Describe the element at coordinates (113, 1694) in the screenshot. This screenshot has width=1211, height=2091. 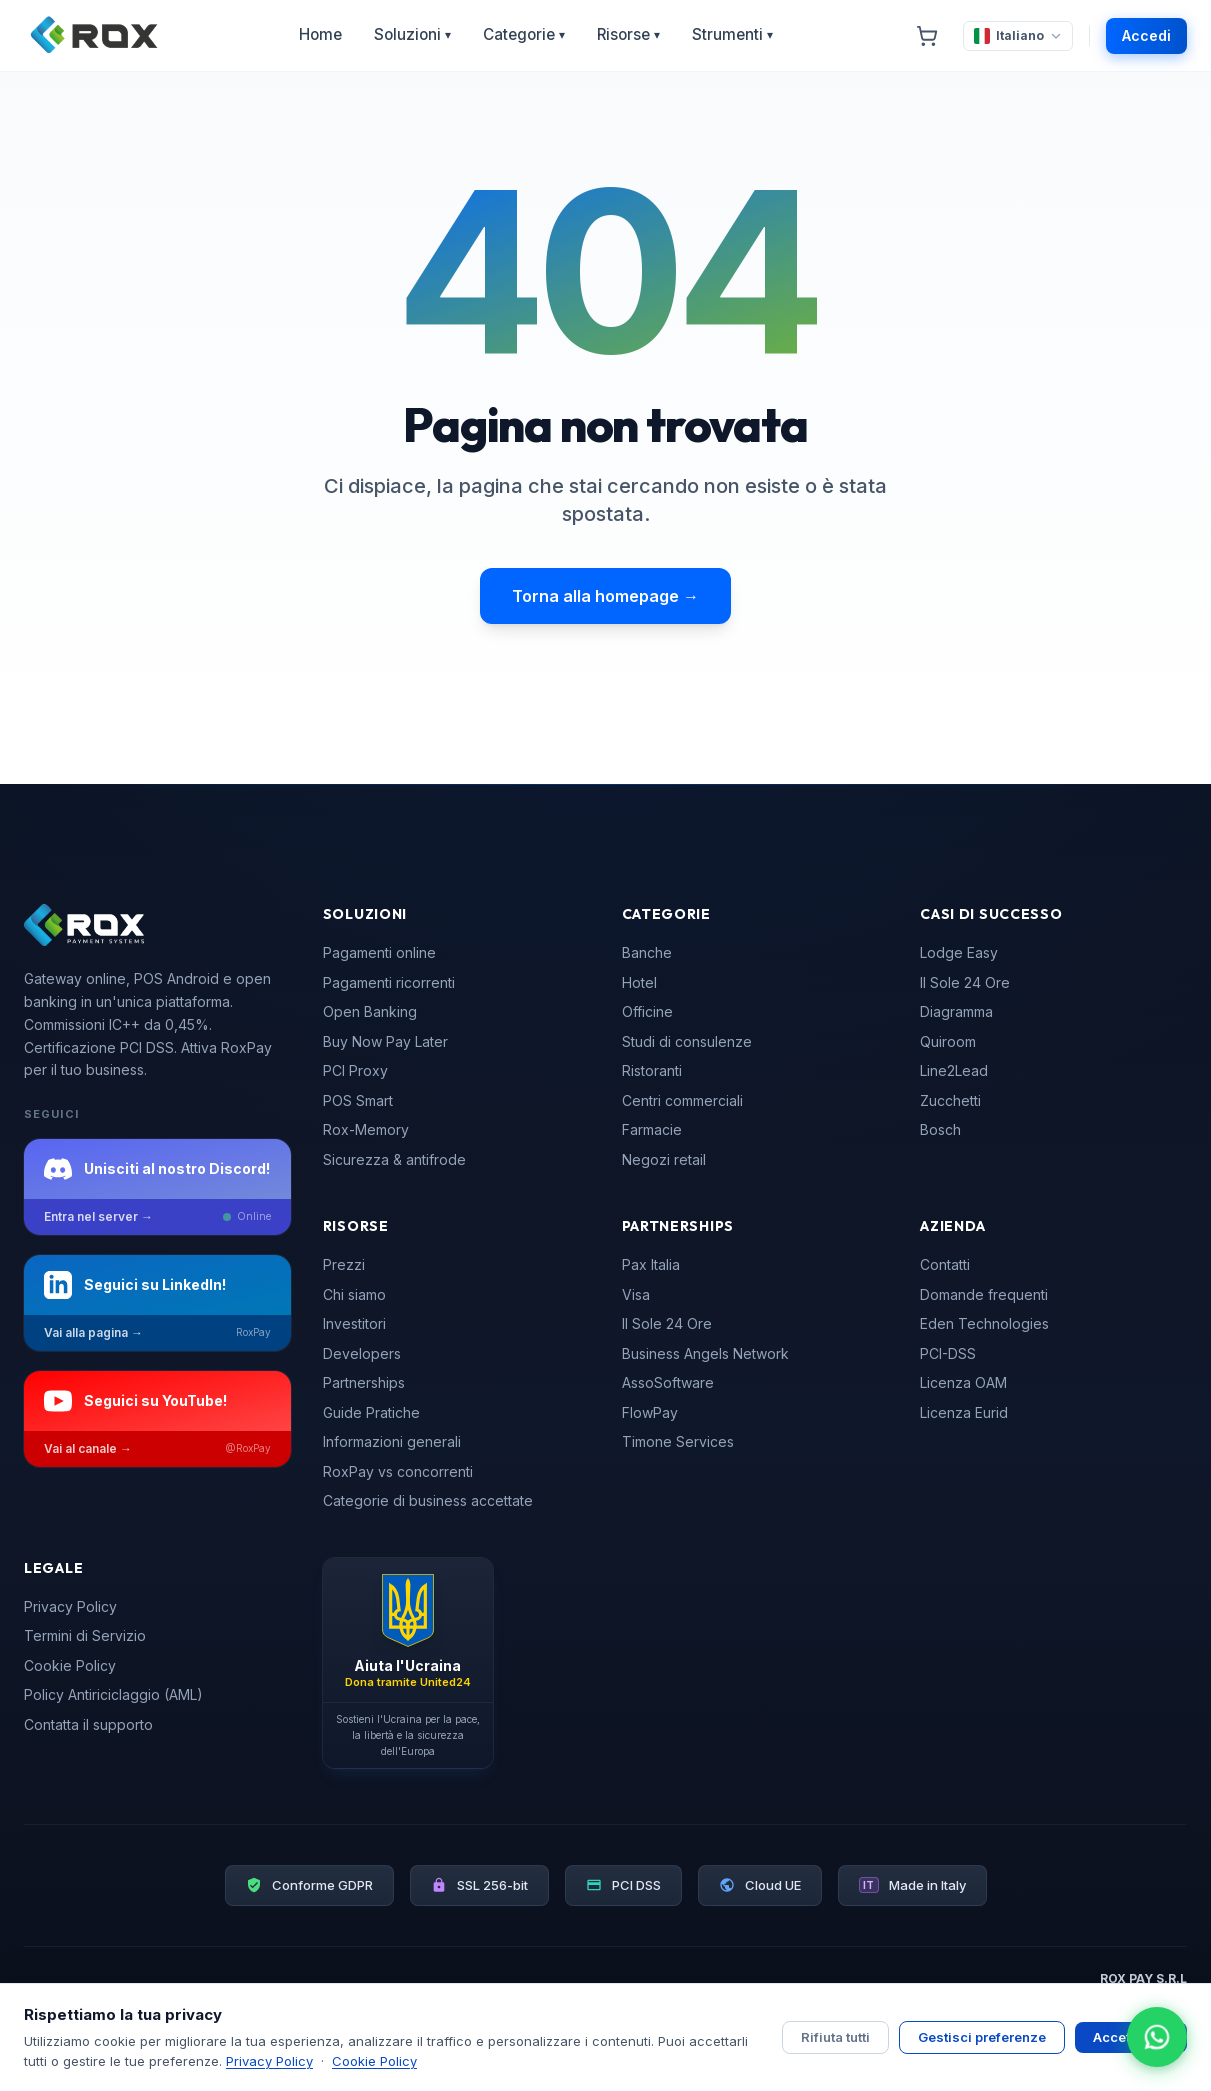
I see `Policy Antiriciclaggio (AML)` at that location.